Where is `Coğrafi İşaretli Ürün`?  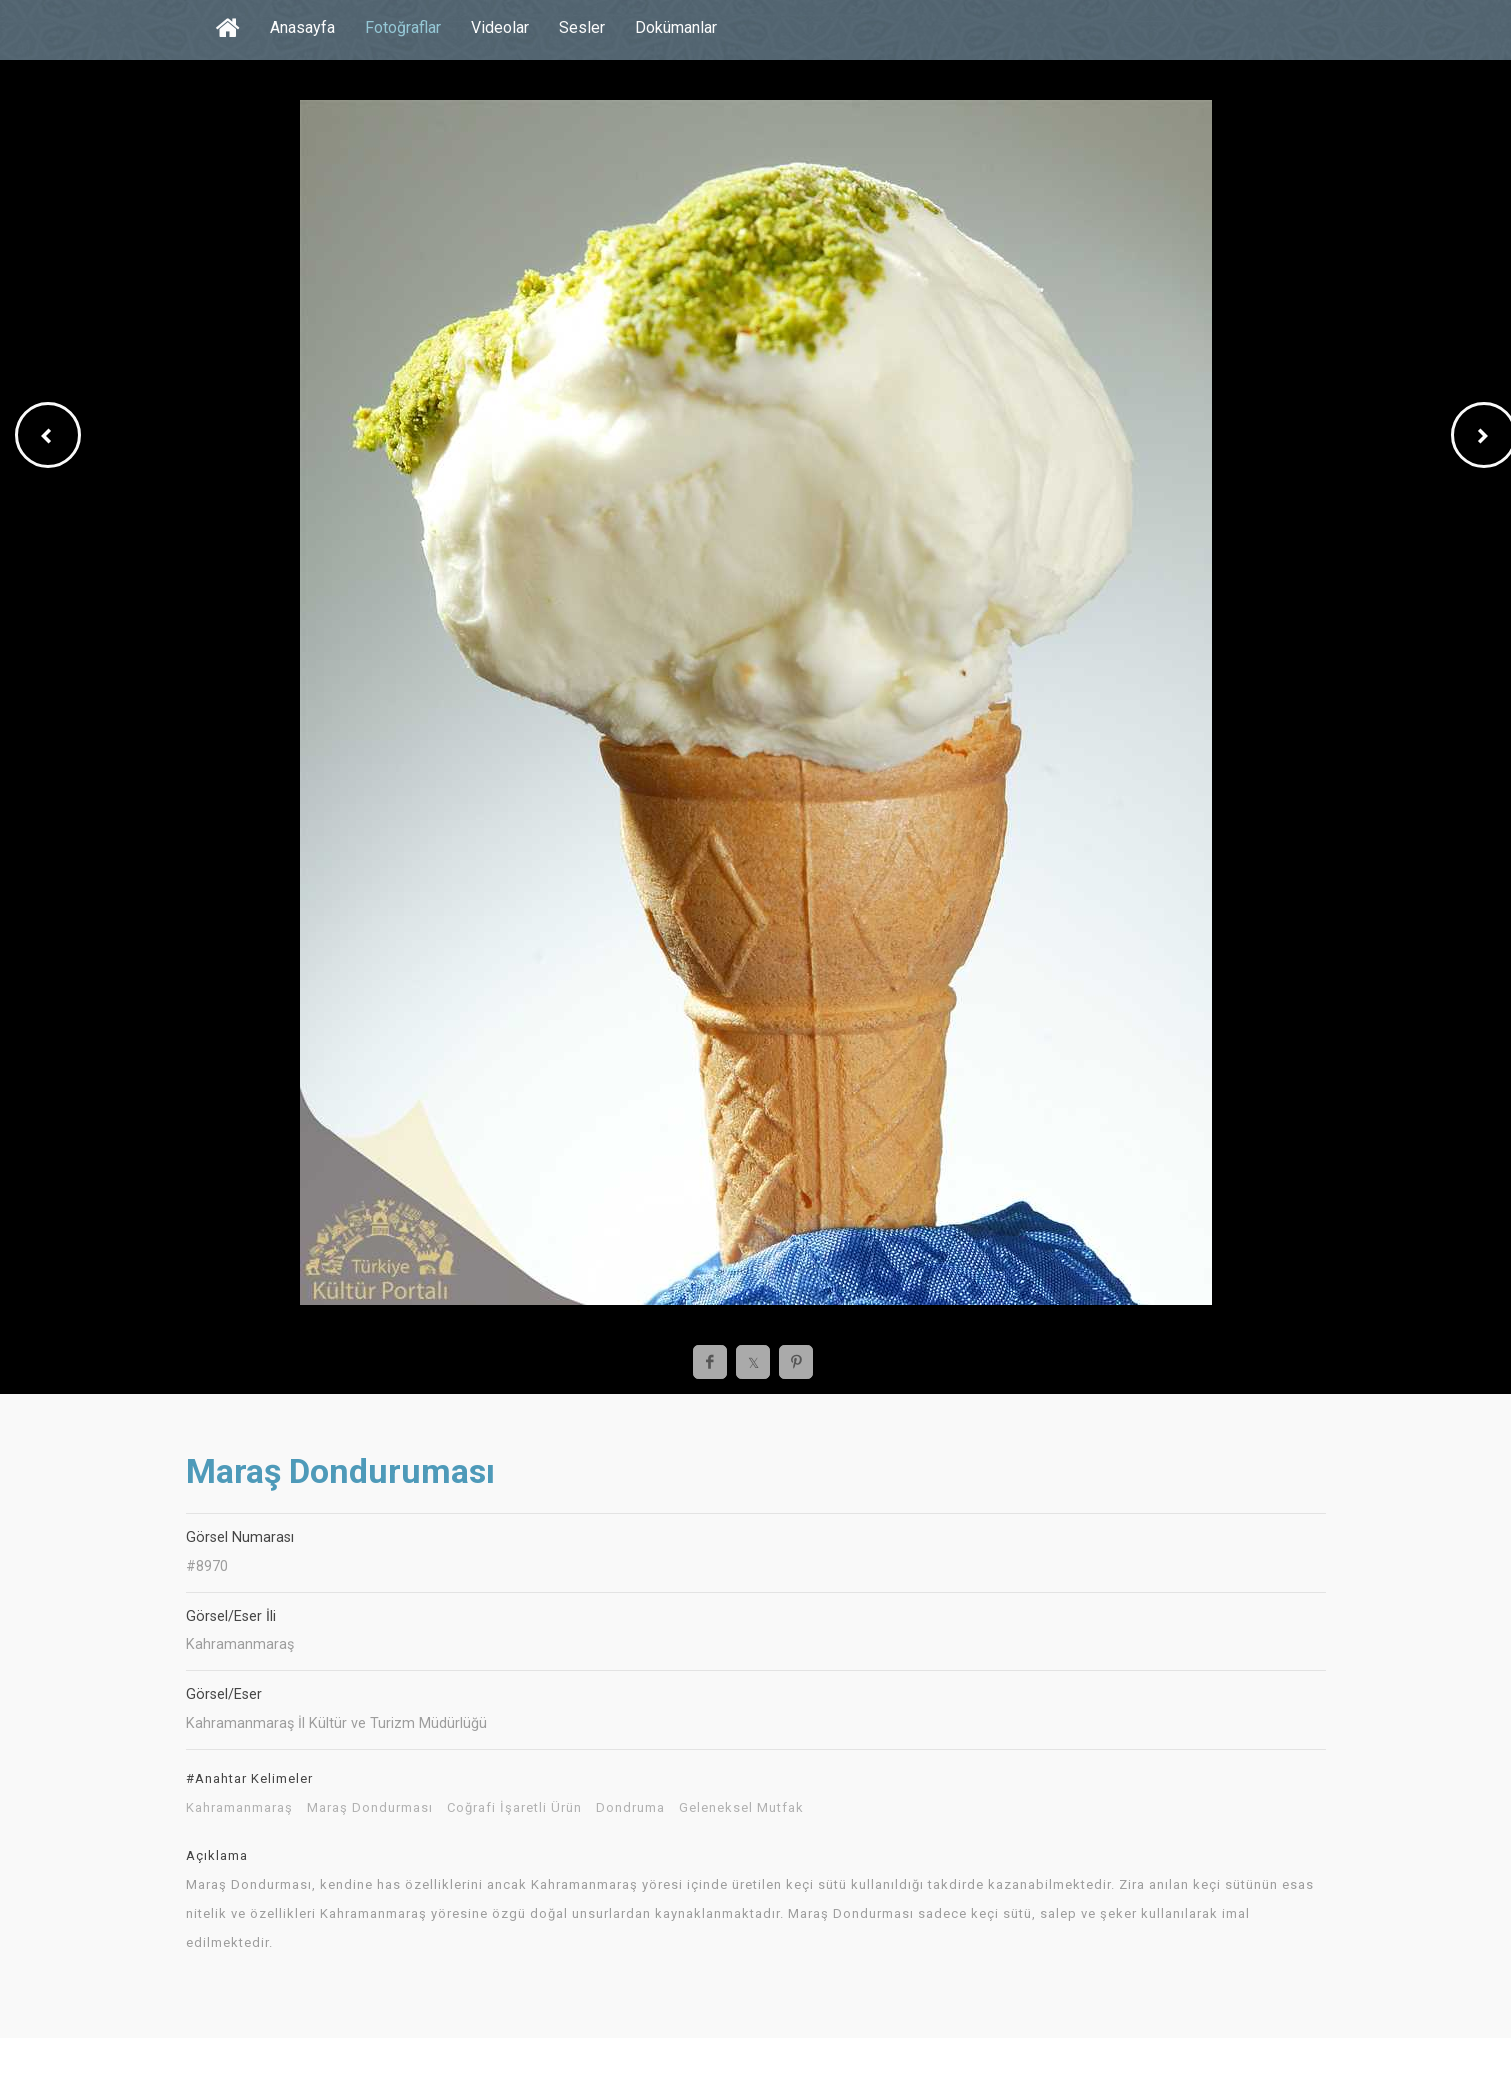 Coğrafi İşaretli Ürün is located at coordinates (514, 1808).